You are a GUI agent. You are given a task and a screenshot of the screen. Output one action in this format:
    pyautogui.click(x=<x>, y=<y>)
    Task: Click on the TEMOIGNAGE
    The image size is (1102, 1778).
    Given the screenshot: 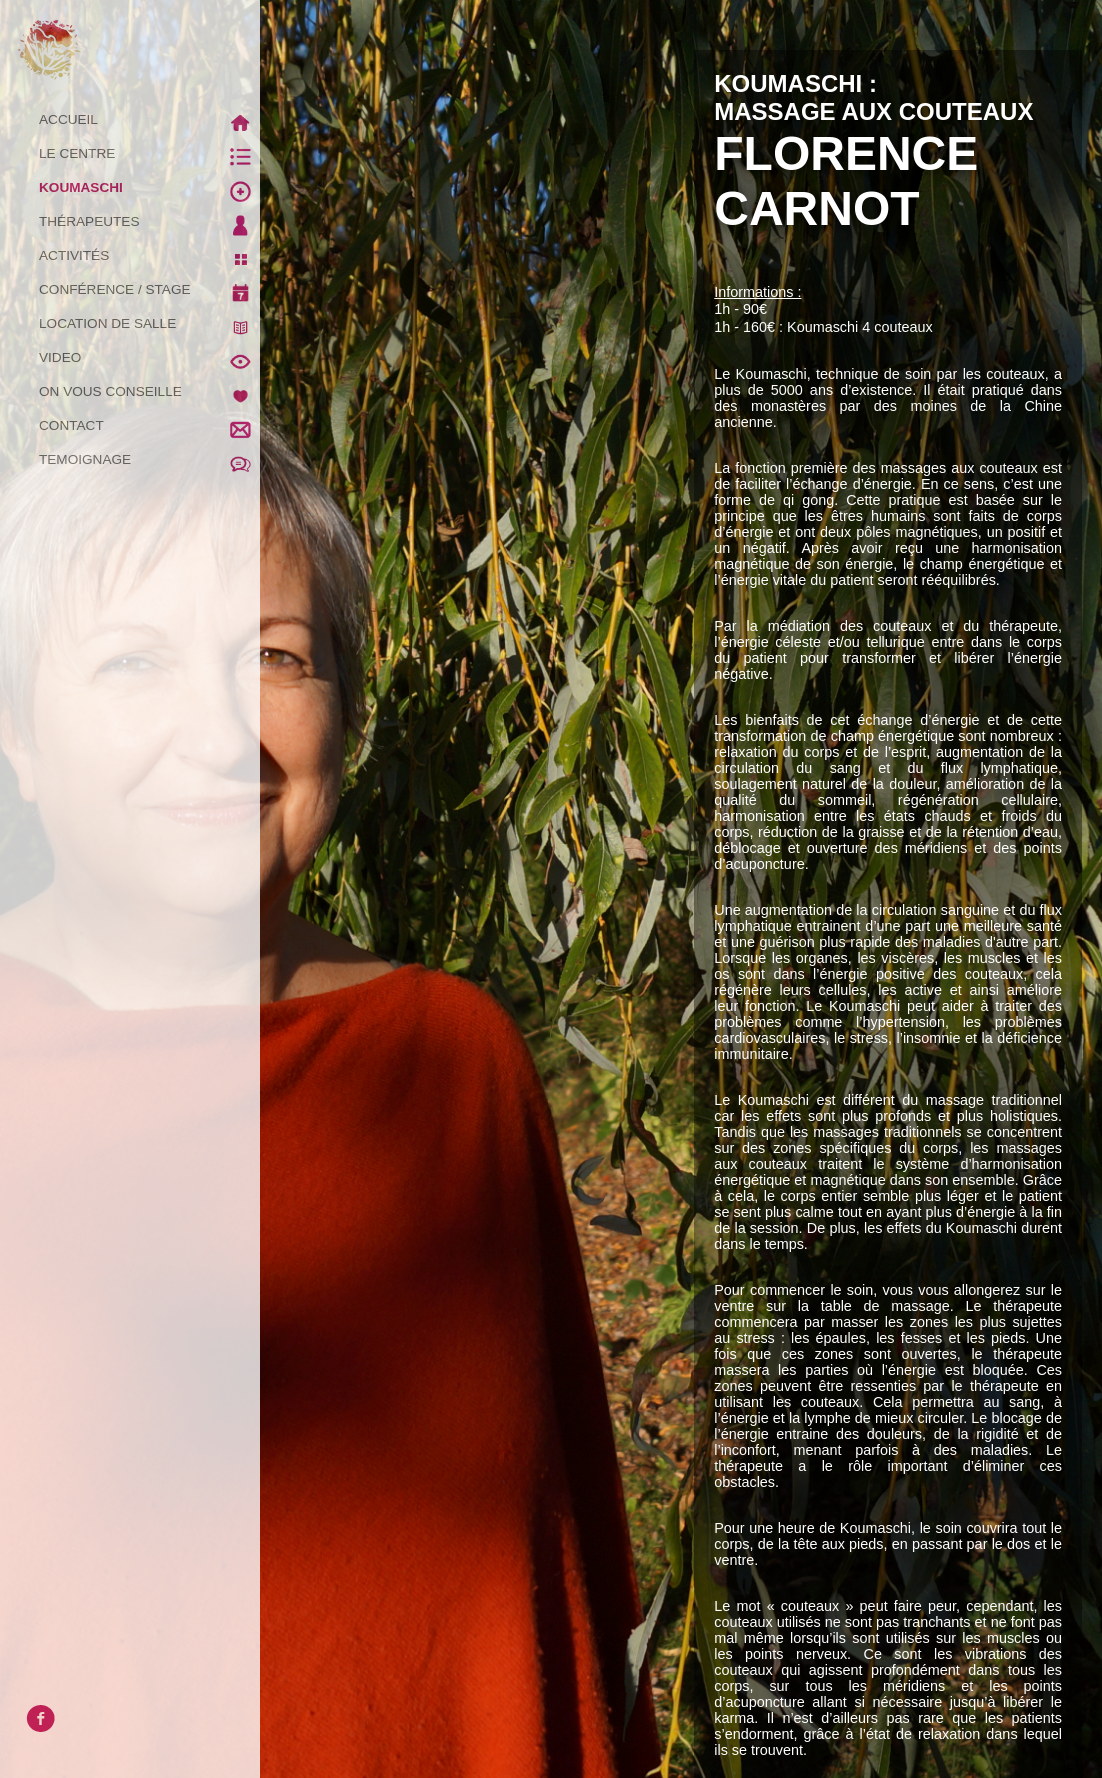 What is the action you would take?
    pyautogui.click(x=149, y=460)
    